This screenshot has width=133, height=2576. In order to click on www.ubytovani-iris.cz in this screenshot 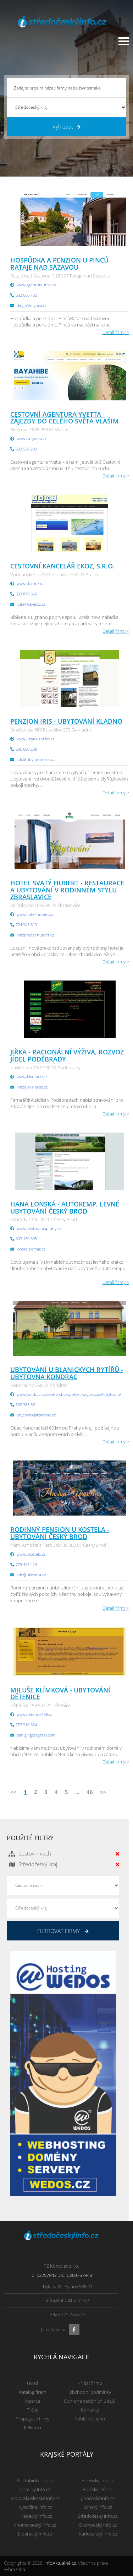, I will do `click(35, 738)`.